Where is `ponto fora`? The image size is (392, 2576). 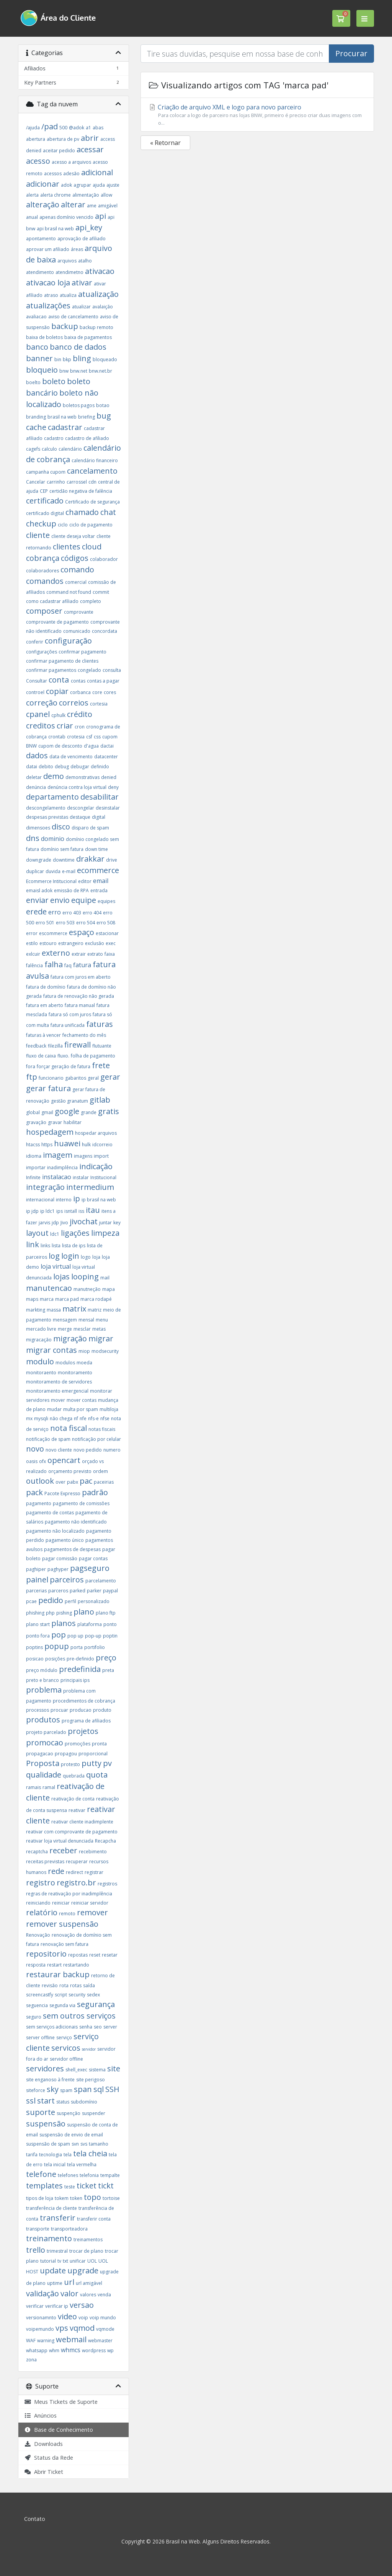 ponto fora is located at coordinates (38, 1636).